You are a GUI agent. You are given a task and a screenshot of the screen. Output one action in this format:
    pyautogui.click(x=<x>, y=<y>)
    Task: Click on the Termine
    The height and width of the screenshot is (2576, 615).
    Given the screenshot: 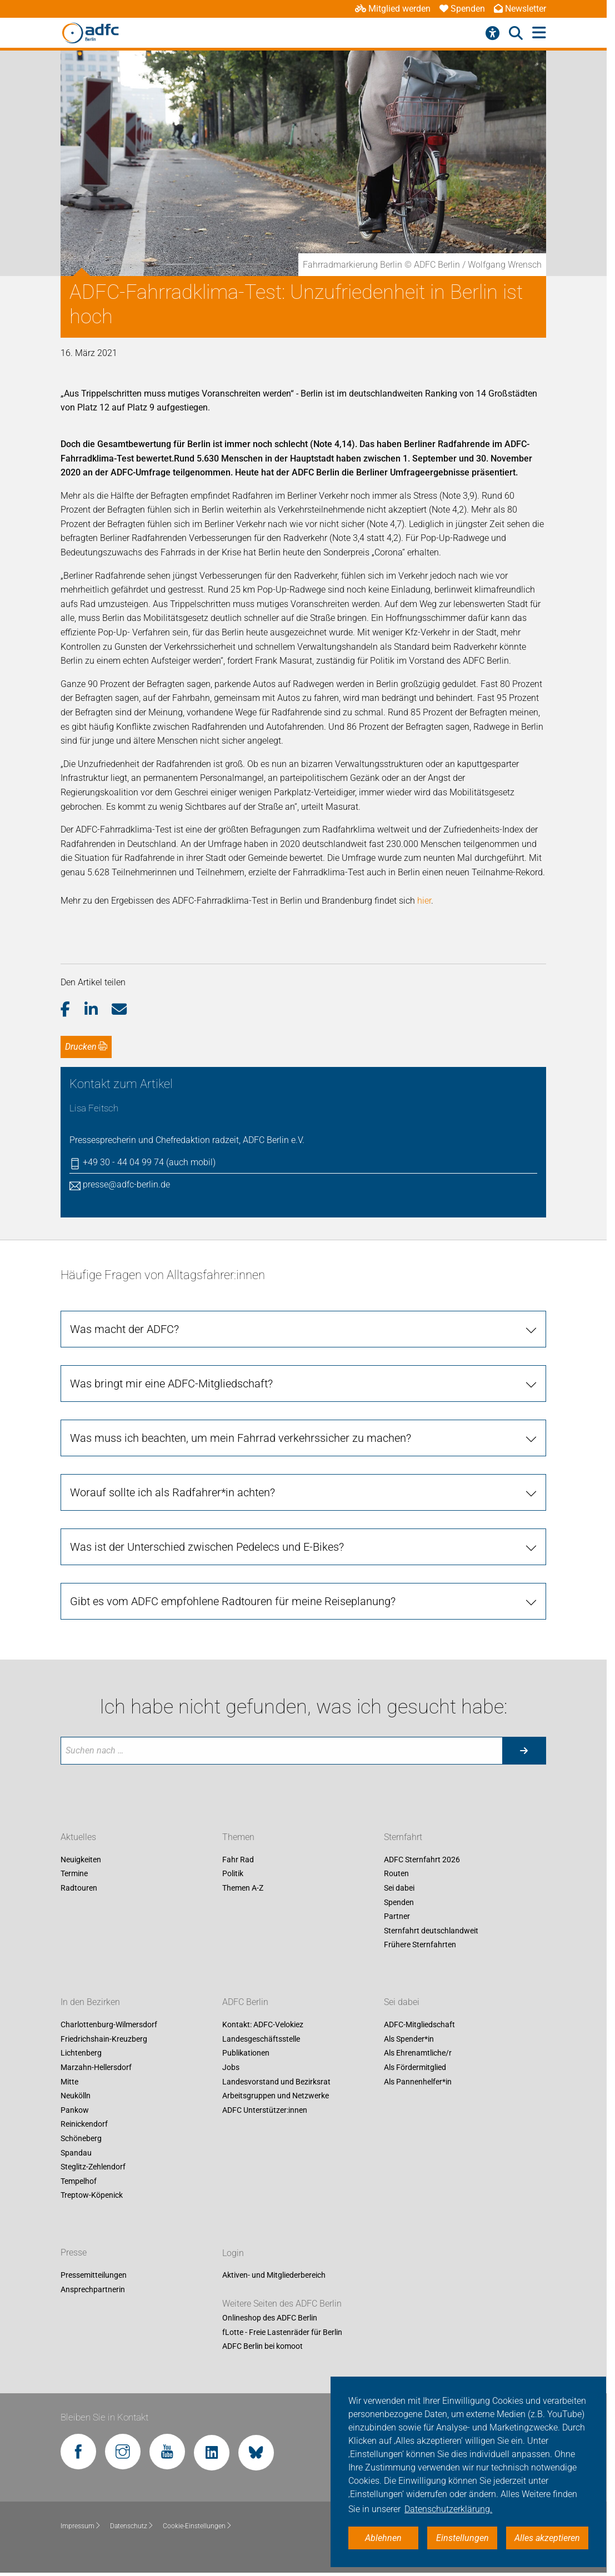 What is the action you would take?
    pyautogui.click(x=74, y=1874)
    